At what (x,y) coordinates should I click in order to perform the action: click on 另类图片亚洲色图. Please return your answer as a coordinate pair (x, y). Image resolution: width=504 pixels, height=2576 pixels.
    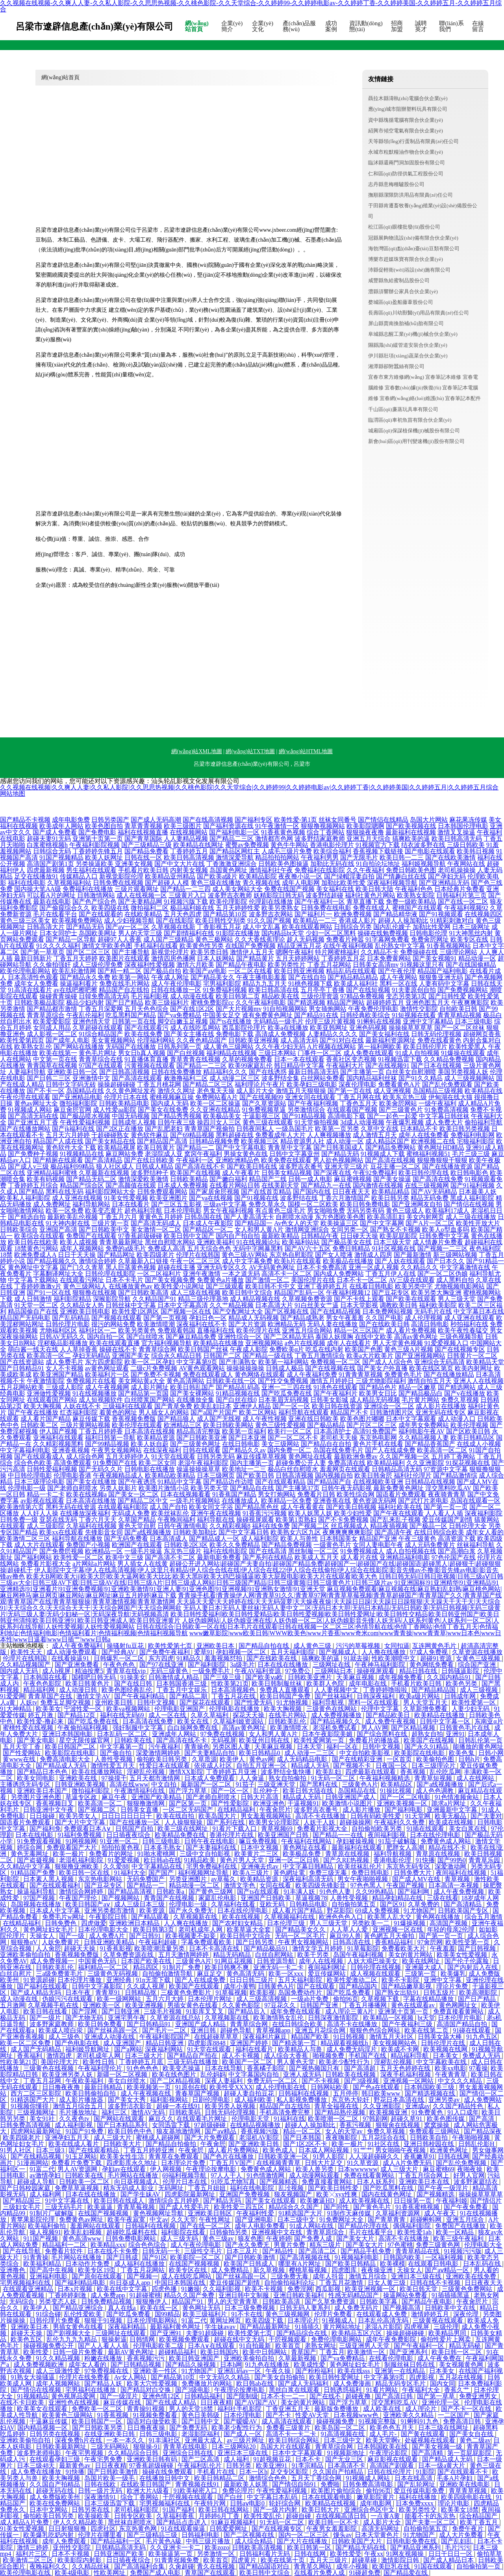
    Looking at the image, I should click on (37, 1797).